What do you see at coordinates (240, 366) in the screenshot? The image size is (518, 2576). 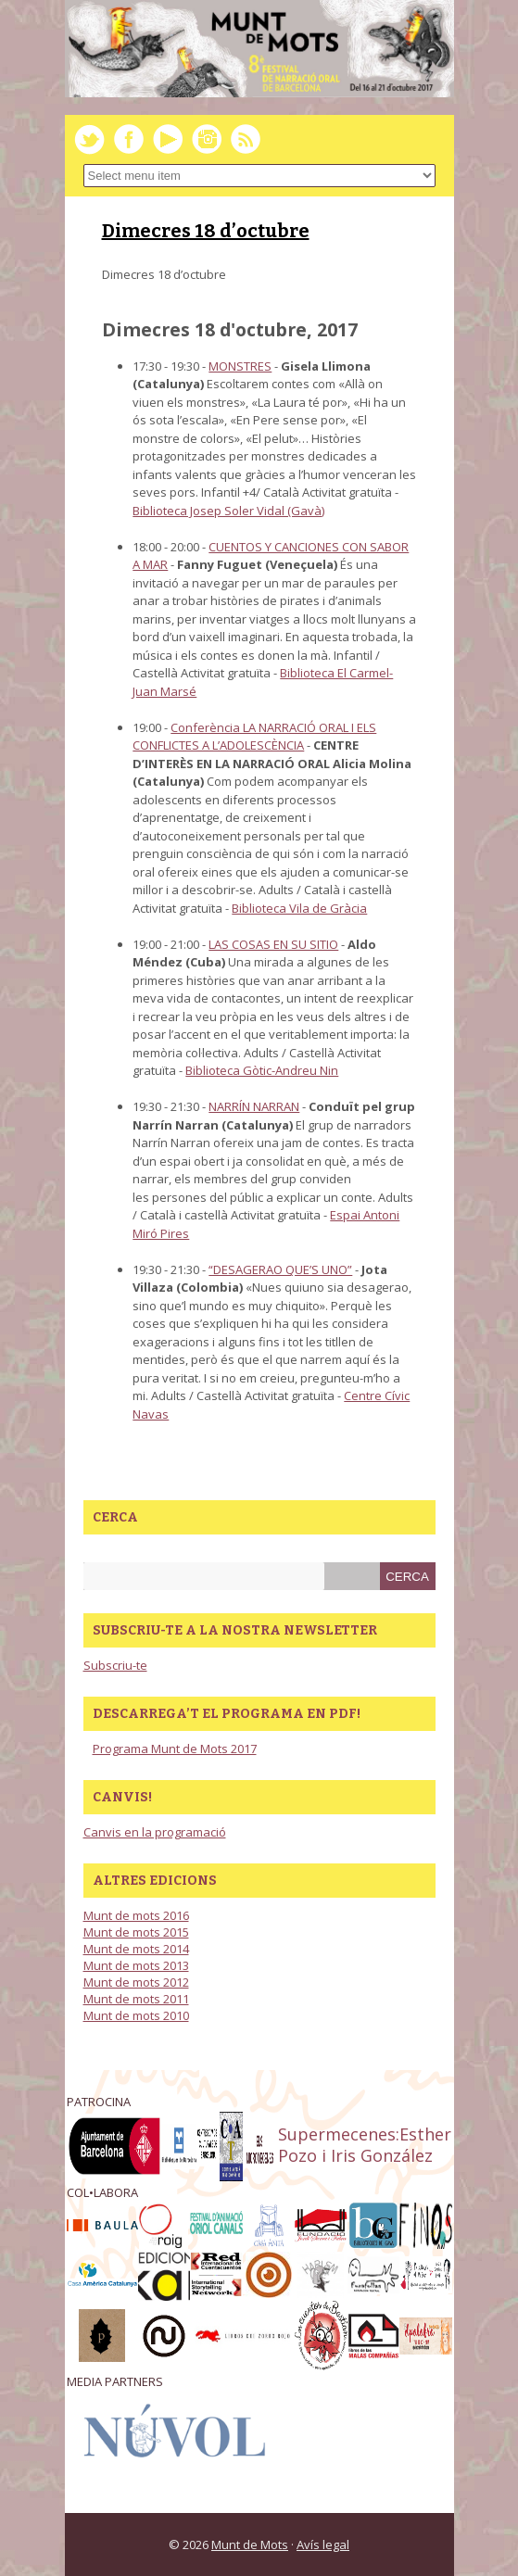 I see `MONSTRES` at bounding box center [240, 366].